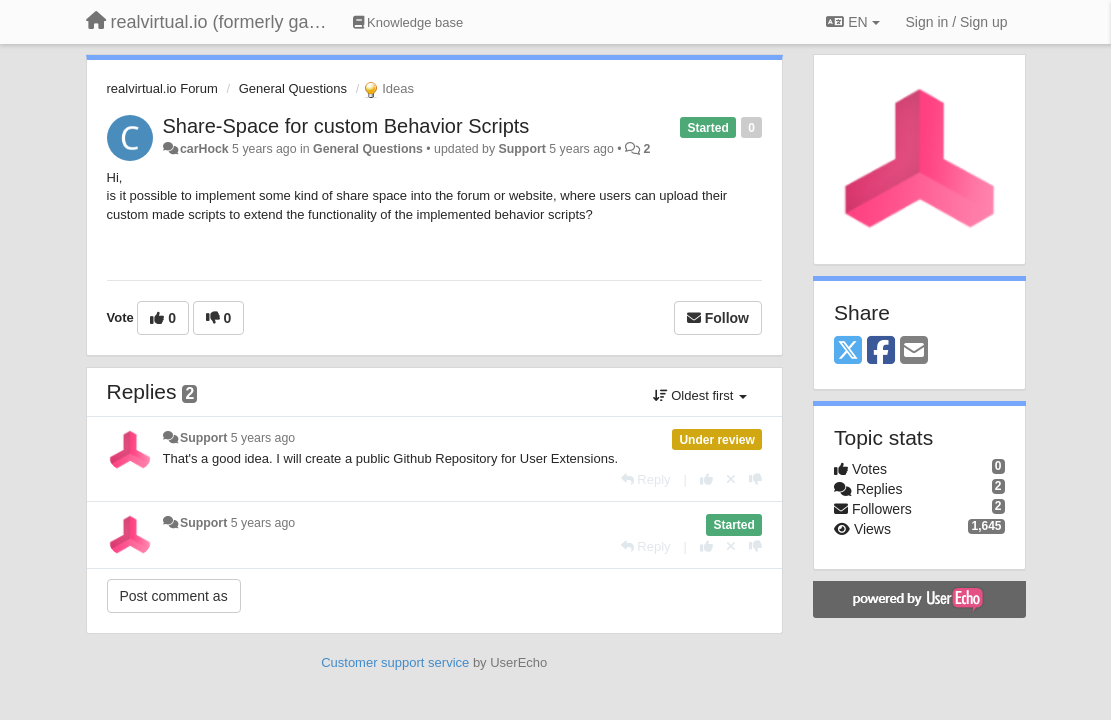 This screenshot has width=1111, height=720. Describe the element at coordinates (162, 88) in the screenshot. I see `realvirtual.io Forum` at that location.